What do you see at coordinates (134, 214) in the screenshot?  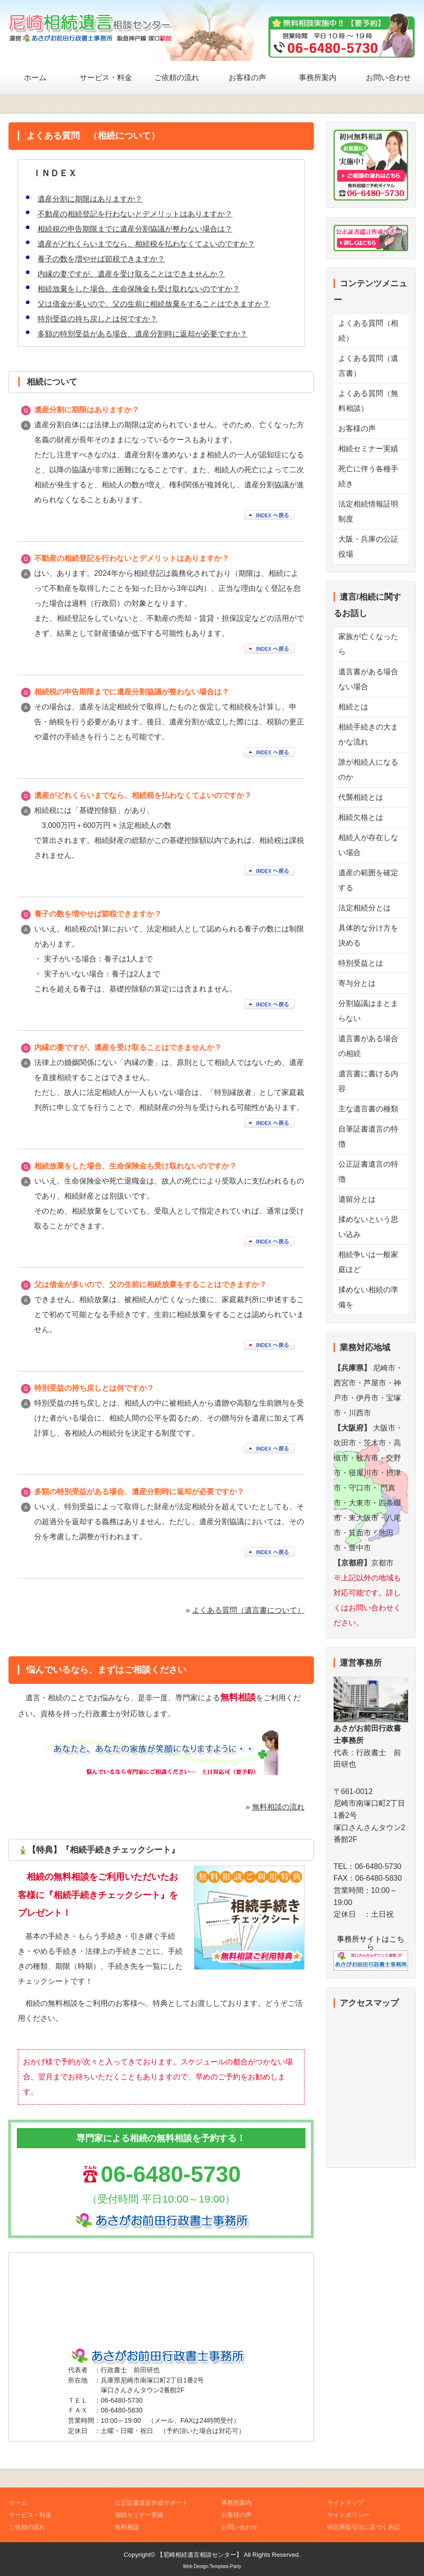 I see `不動産の相続登記を行わないとデメリットはありますか？` at bounding box center [134, 214].